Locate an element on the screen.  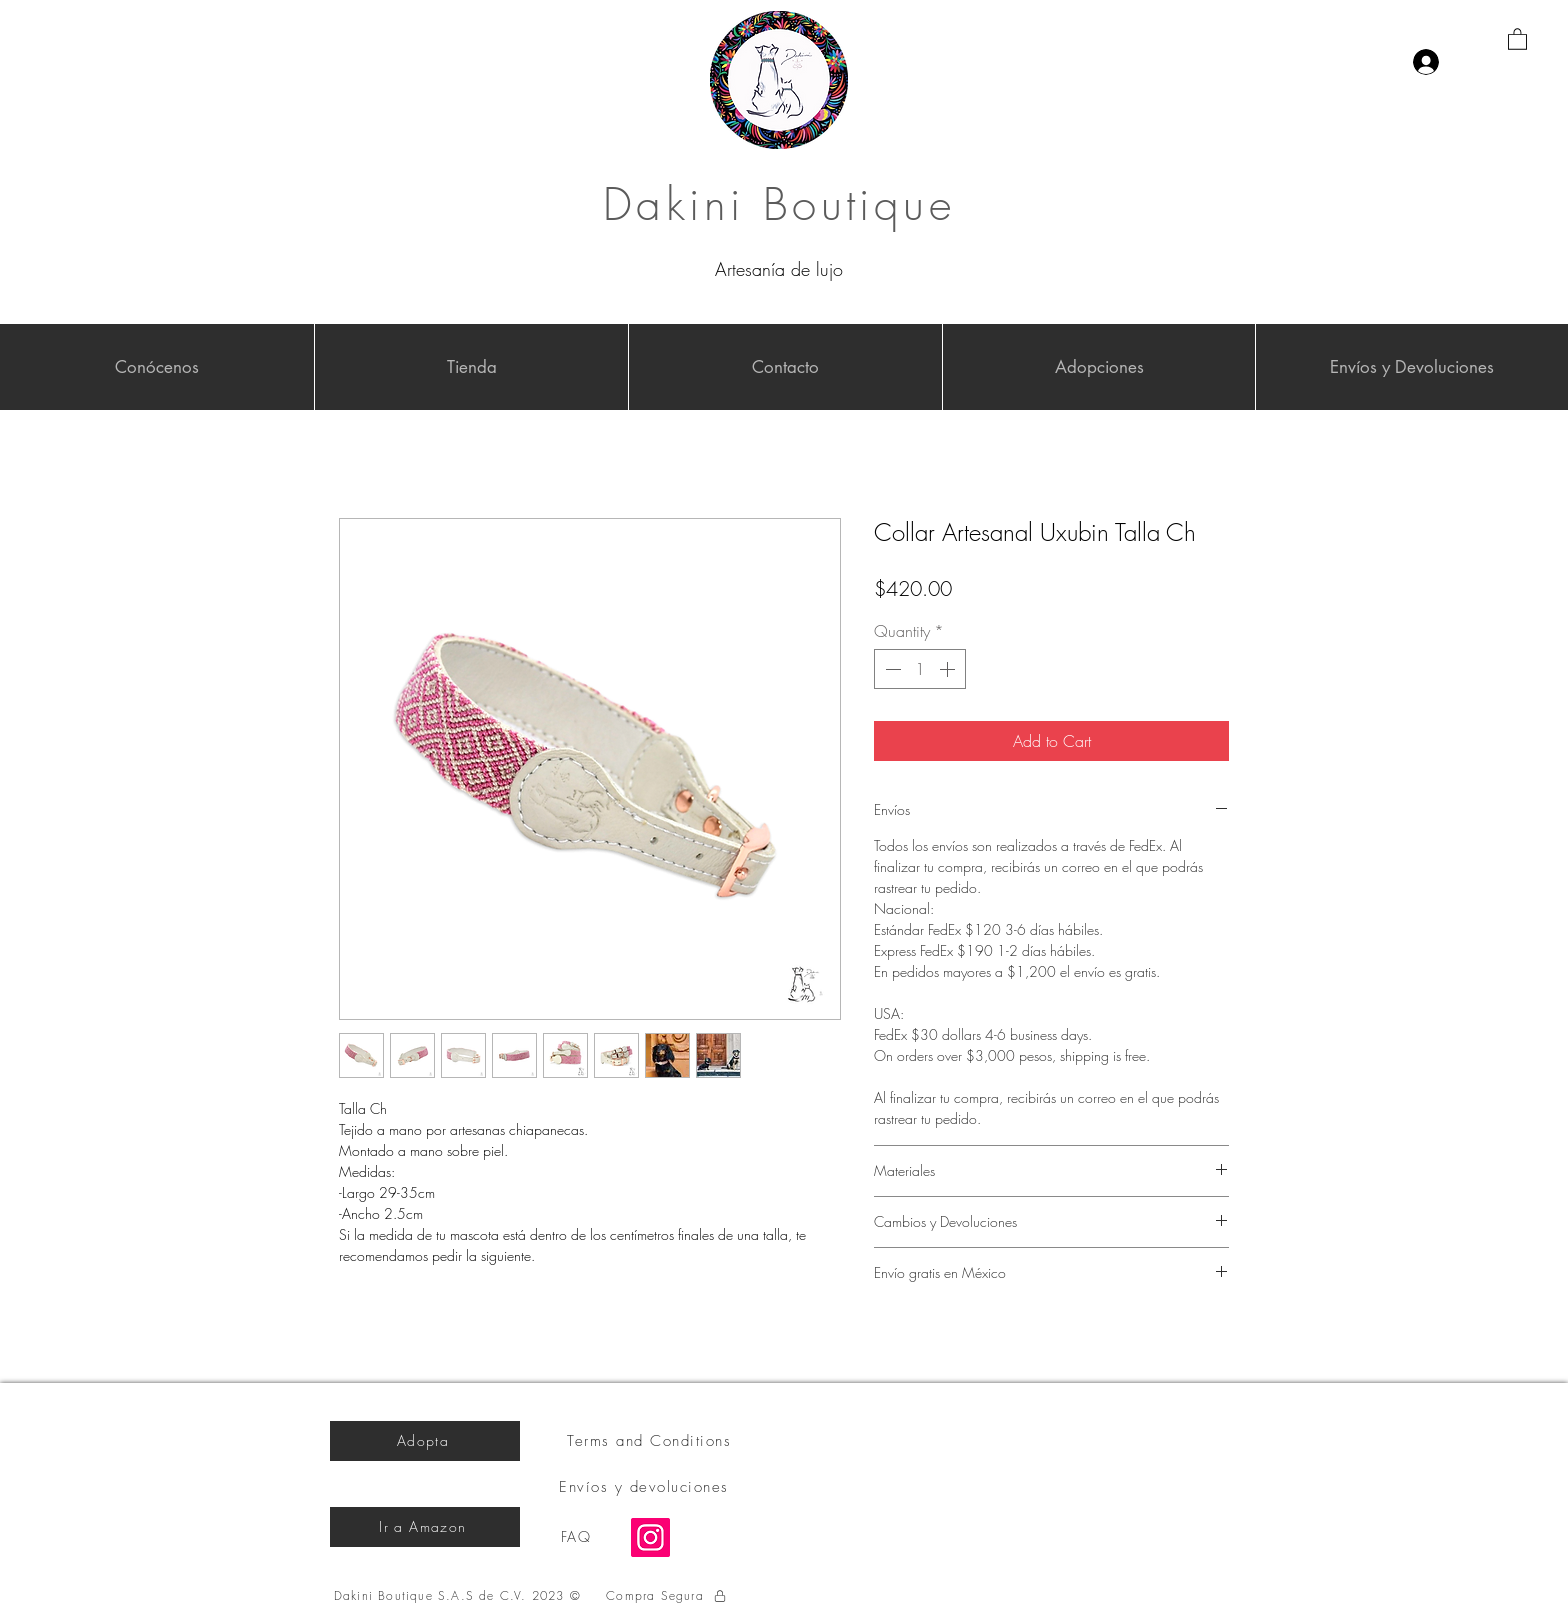
[Adopta] is located at coordinates (425, 1441).